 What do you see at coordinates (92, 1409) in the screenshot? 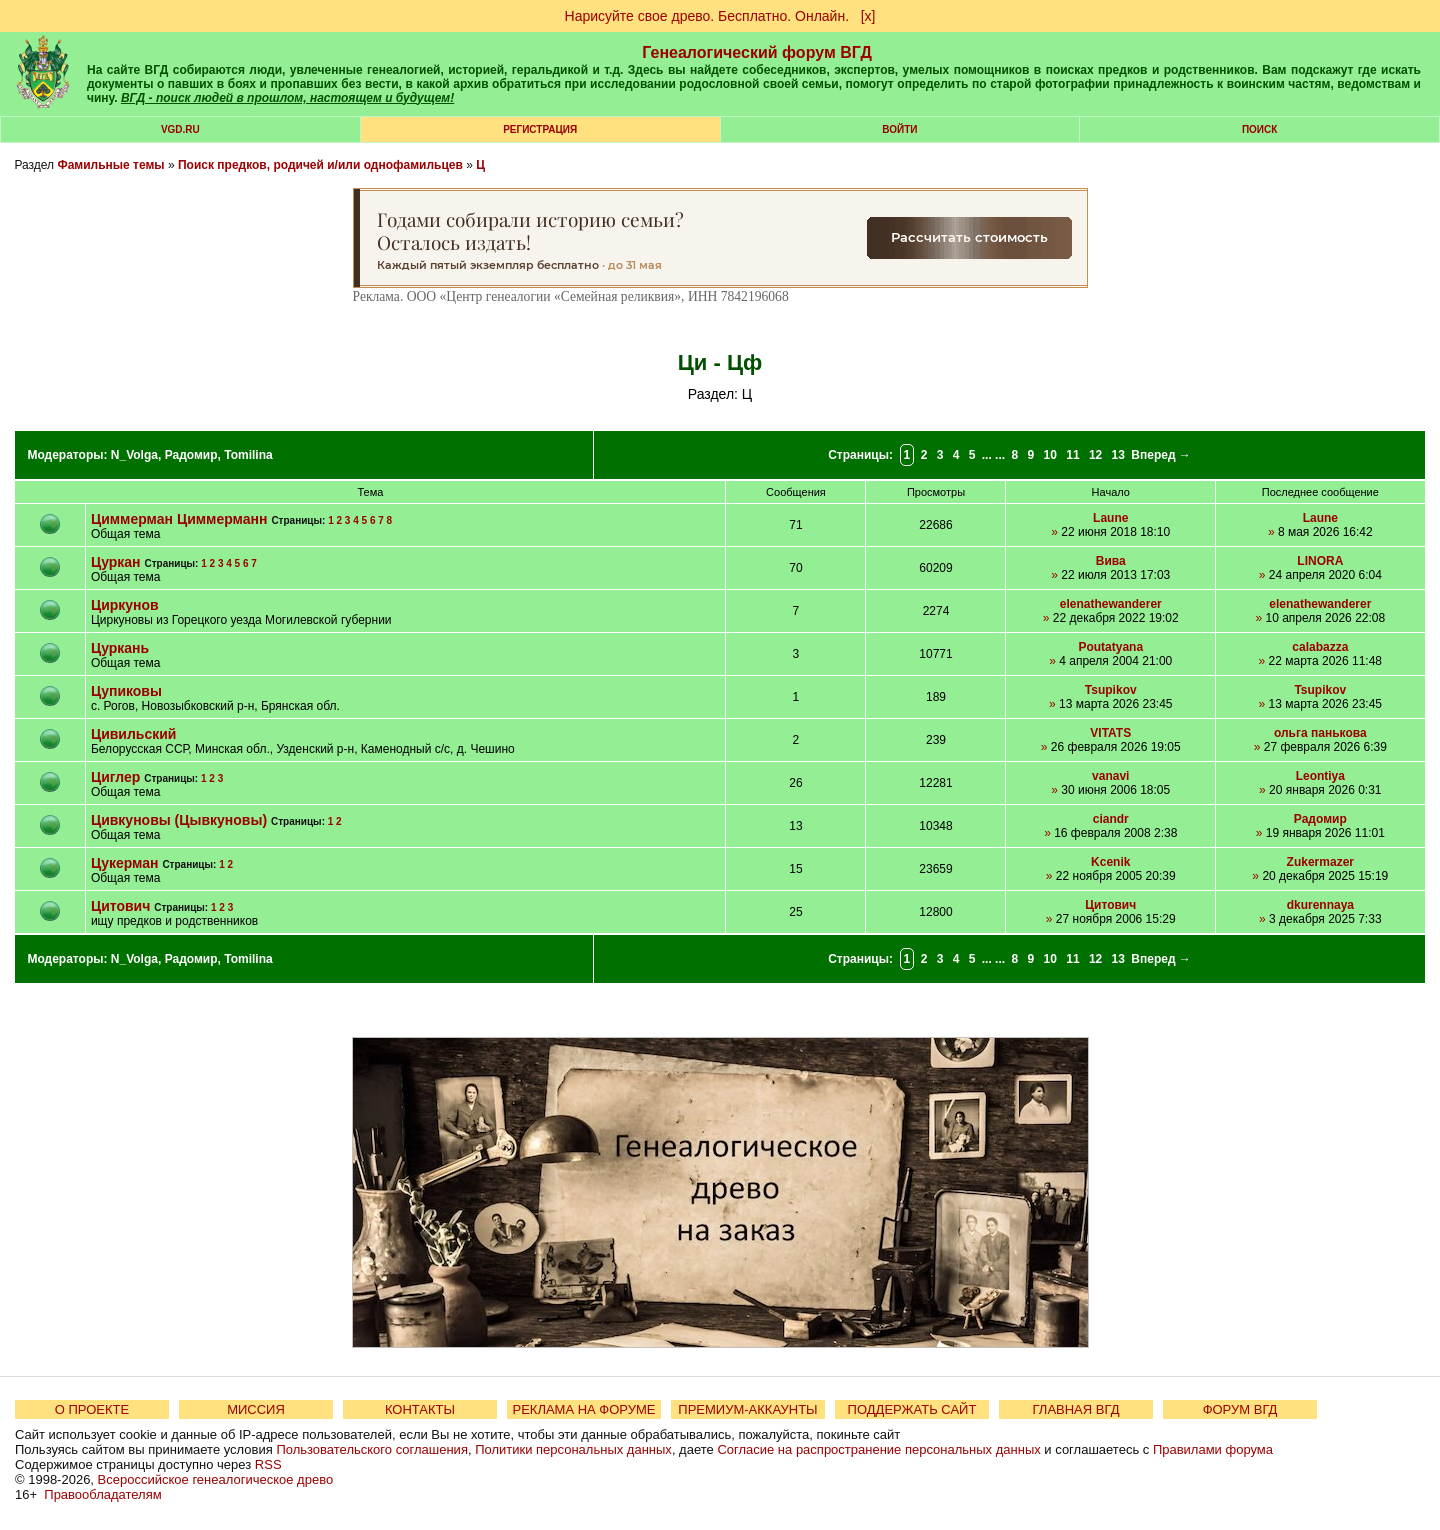
I see `О ПРОЕКТЕ` at bounding box center [92, 1409].